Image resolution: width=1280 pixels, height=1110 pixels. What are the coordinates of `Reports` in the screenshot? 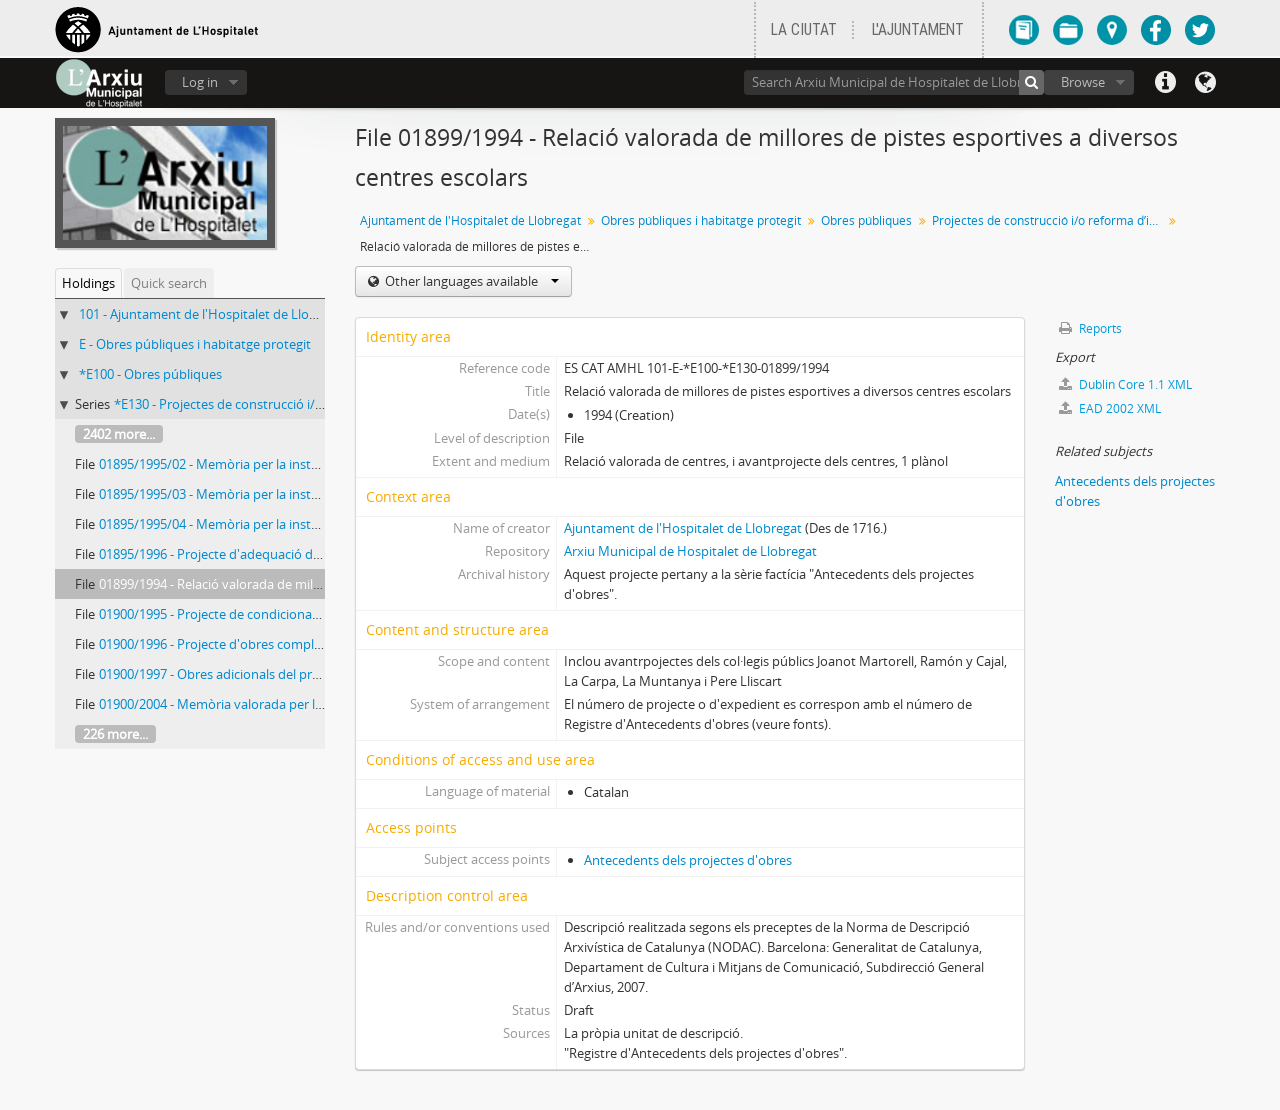 It's located at (1090, 328).